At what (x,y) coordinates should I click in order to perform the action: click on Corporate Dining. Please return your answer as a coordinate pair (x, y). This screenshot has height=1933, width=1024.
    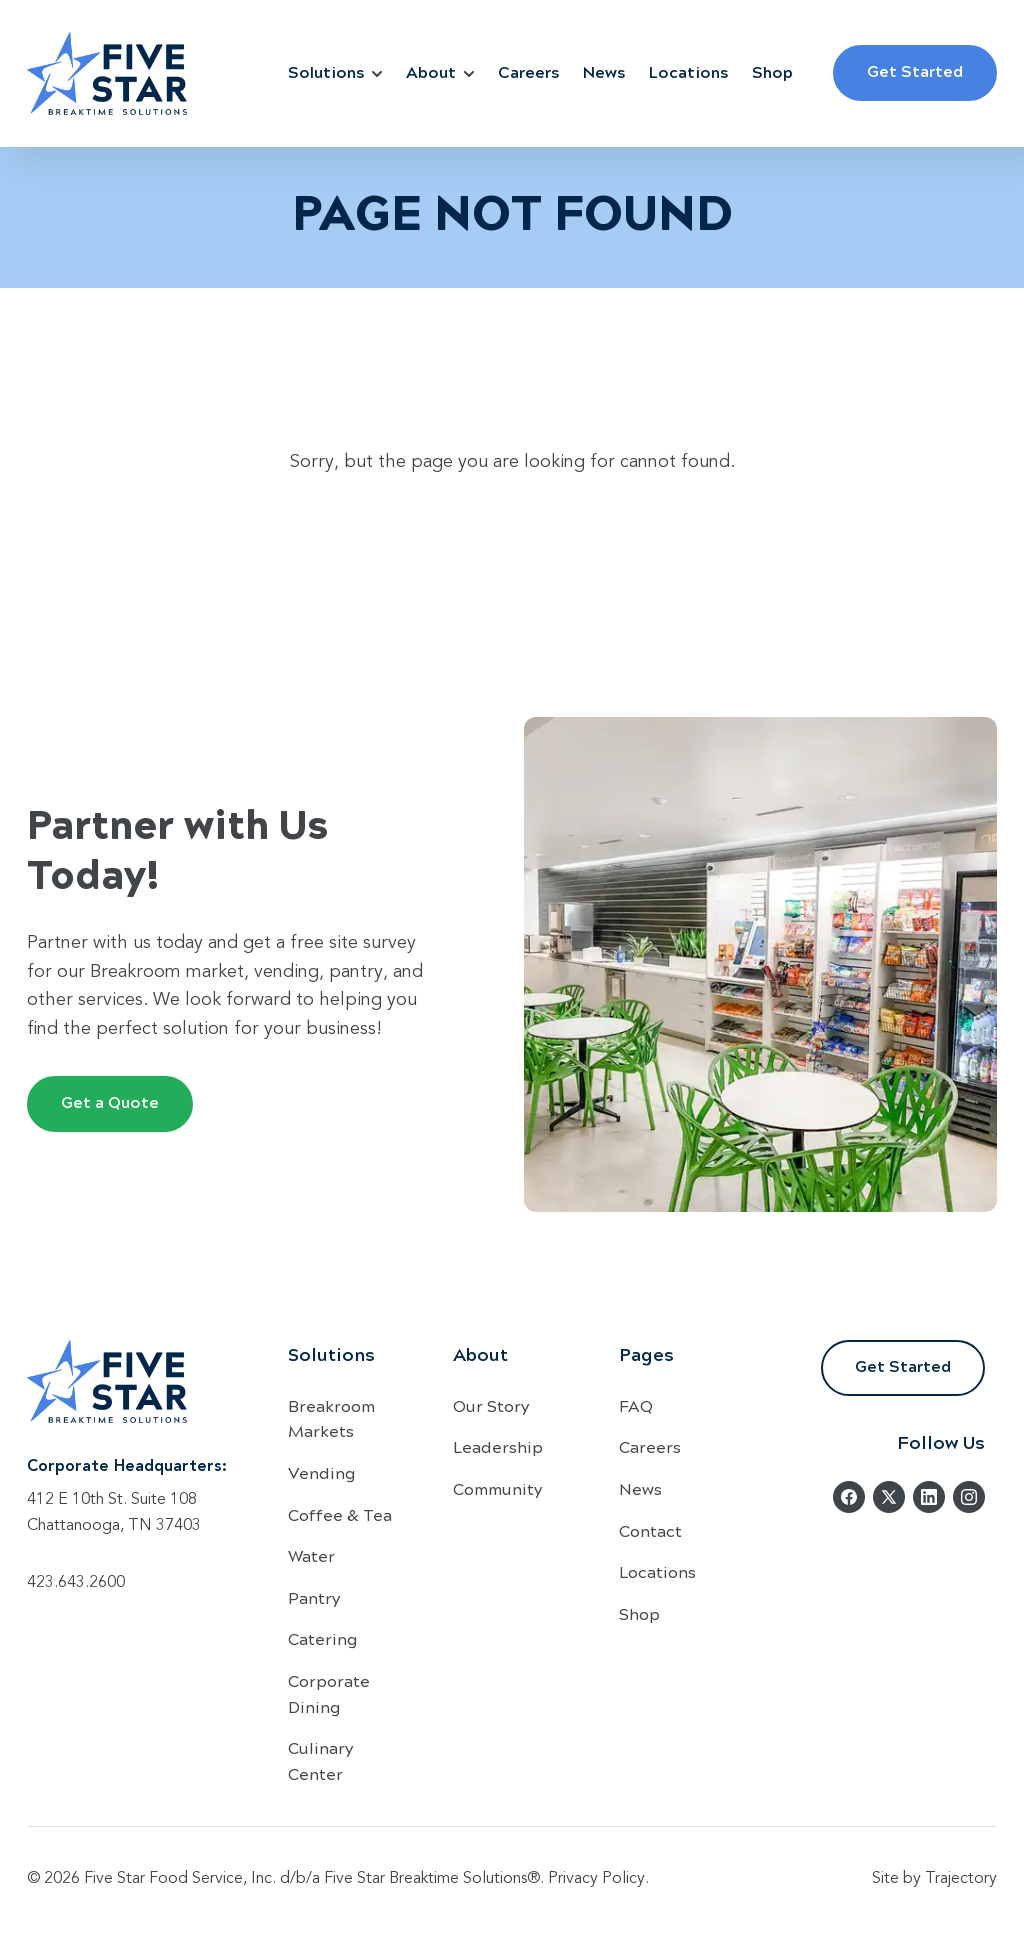
    Looking at the image, I should click on (329, 1693).